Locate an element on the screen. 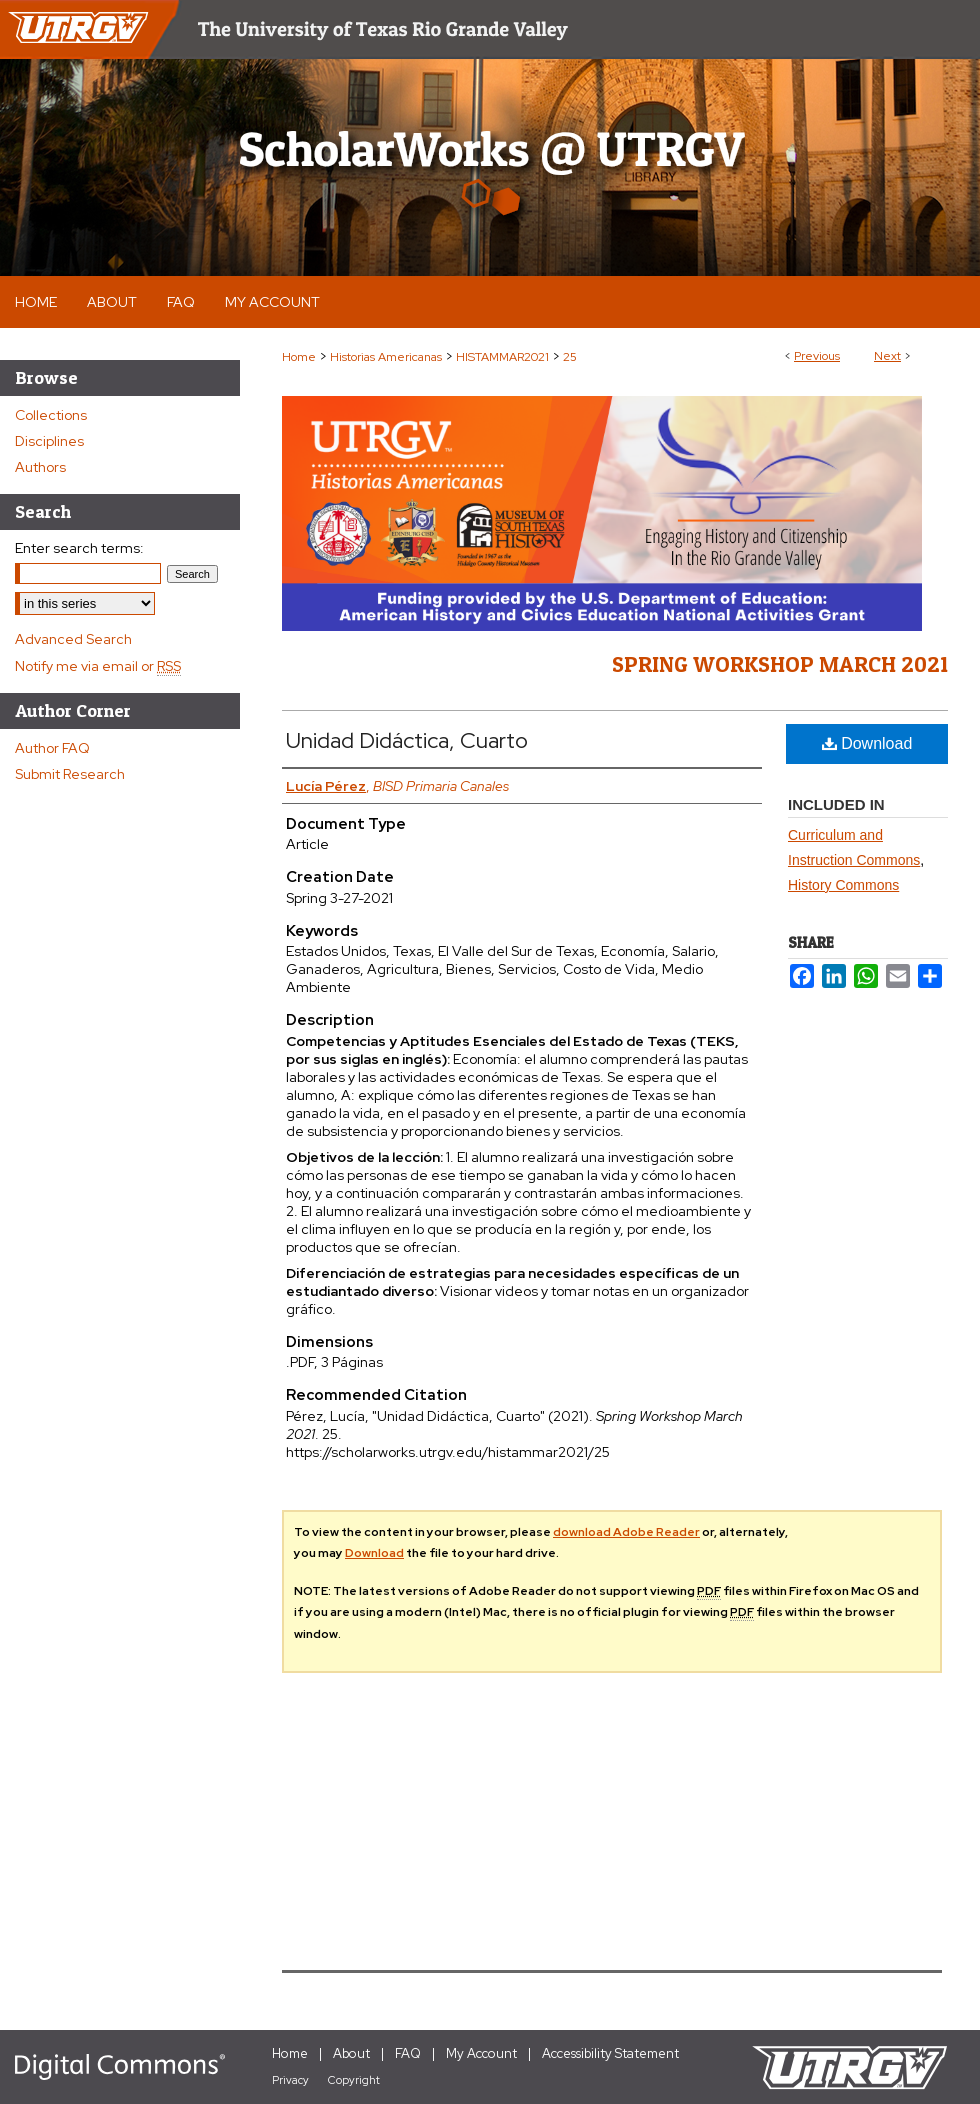 The image size is (980, 2104). download Adobe Reader is located at coordinates (626, 1532).